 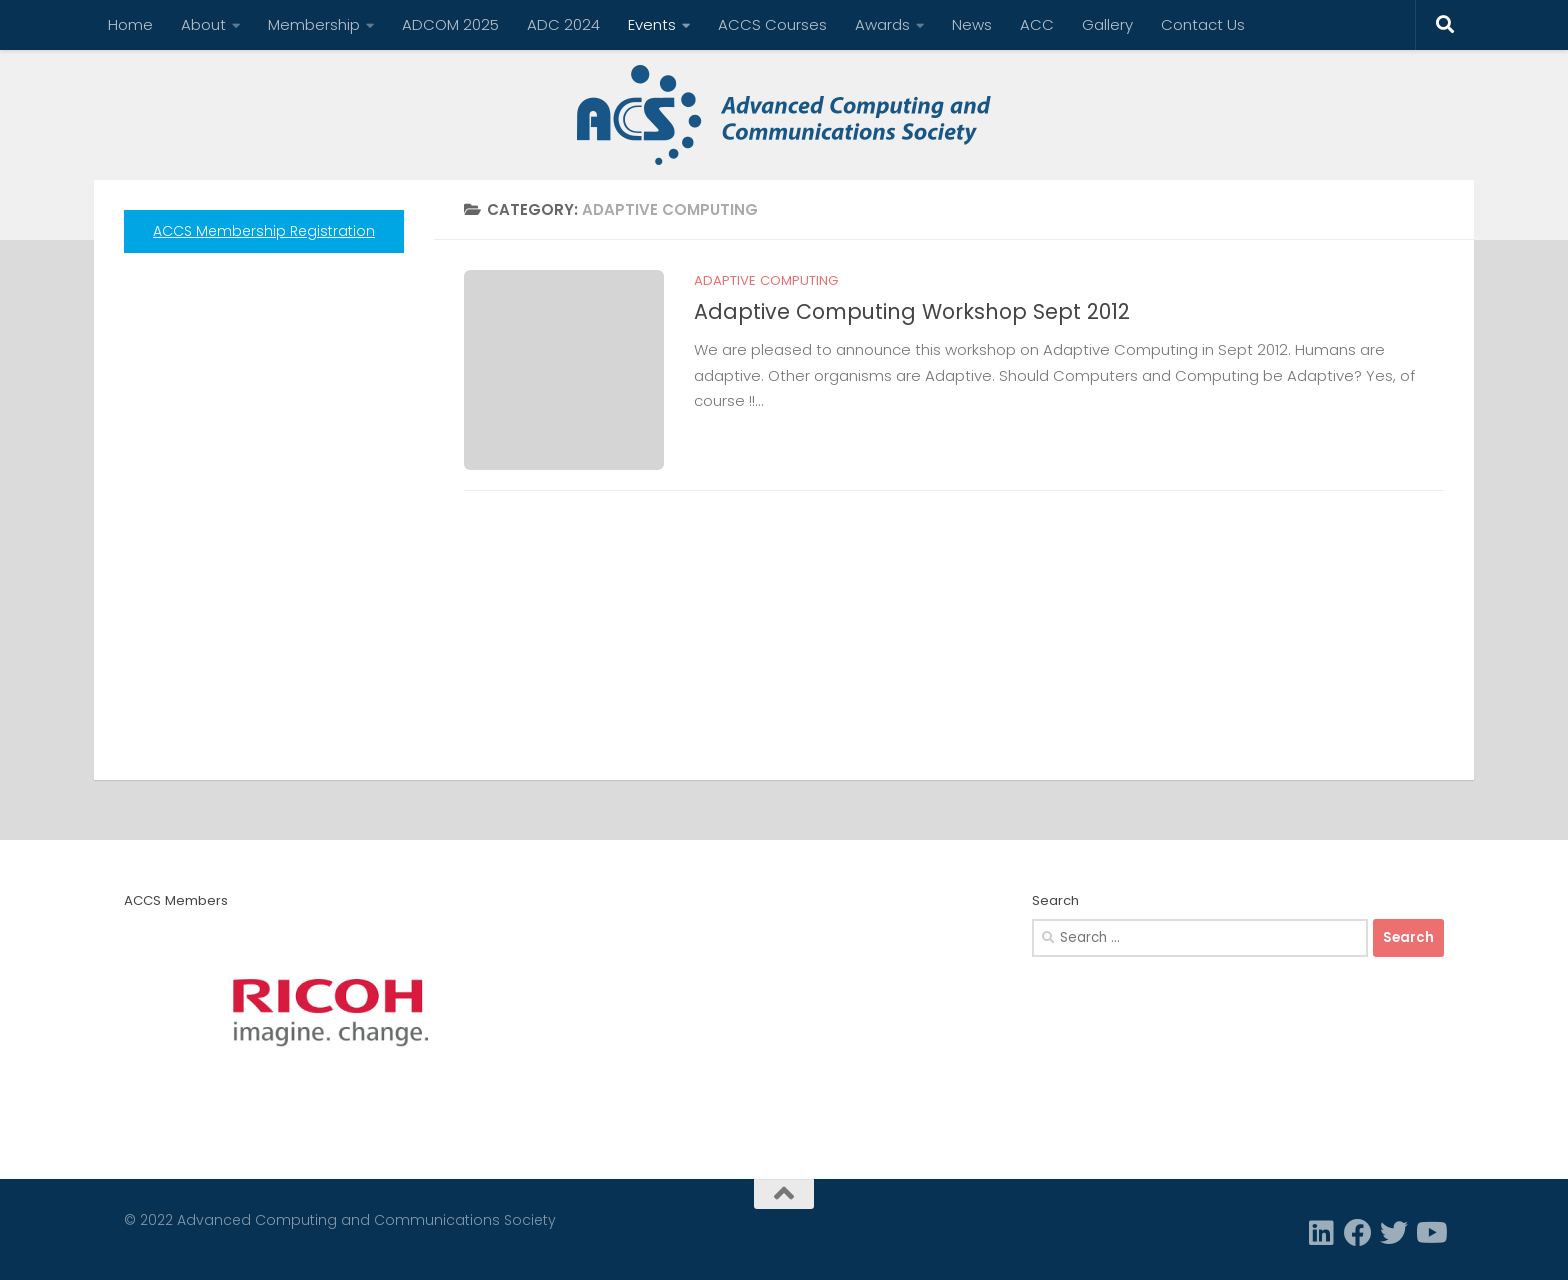 What do you see at coordinates (1037, 24) in the screenshot?
I see `ACC` at bounding box center [1037, 24].